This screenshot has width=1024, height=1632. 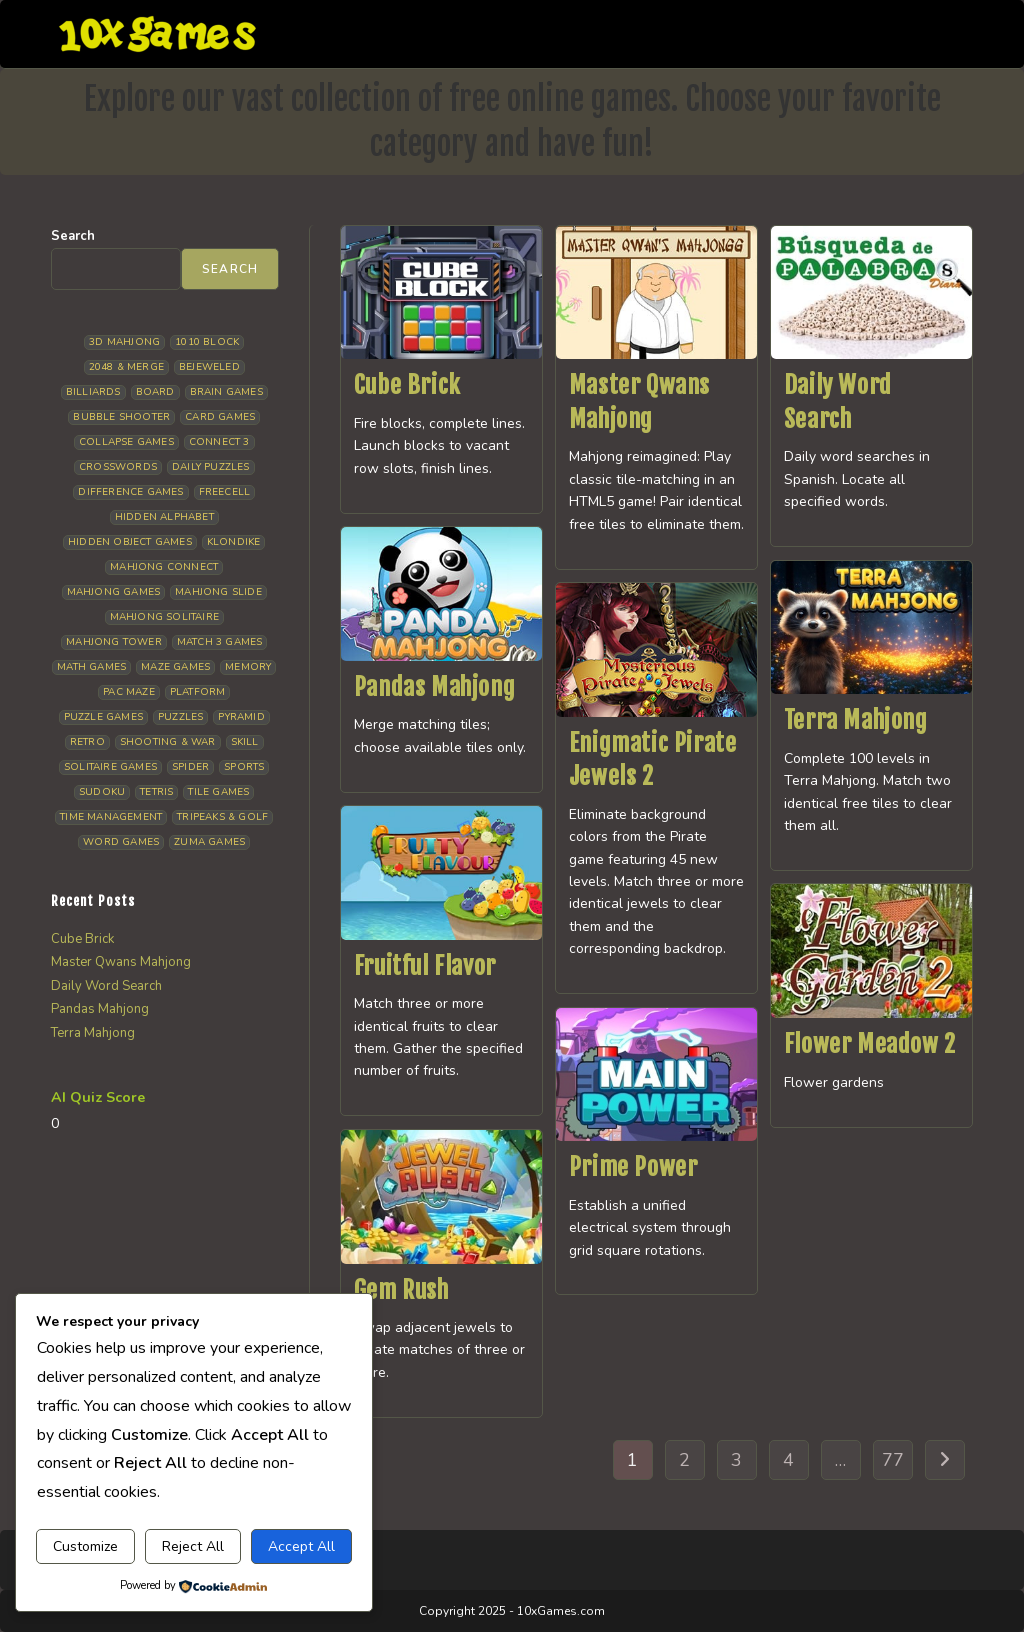 I want to click on Mahjong Tower [Mahjong Tower (5 items)], so click(x=114, y=642).